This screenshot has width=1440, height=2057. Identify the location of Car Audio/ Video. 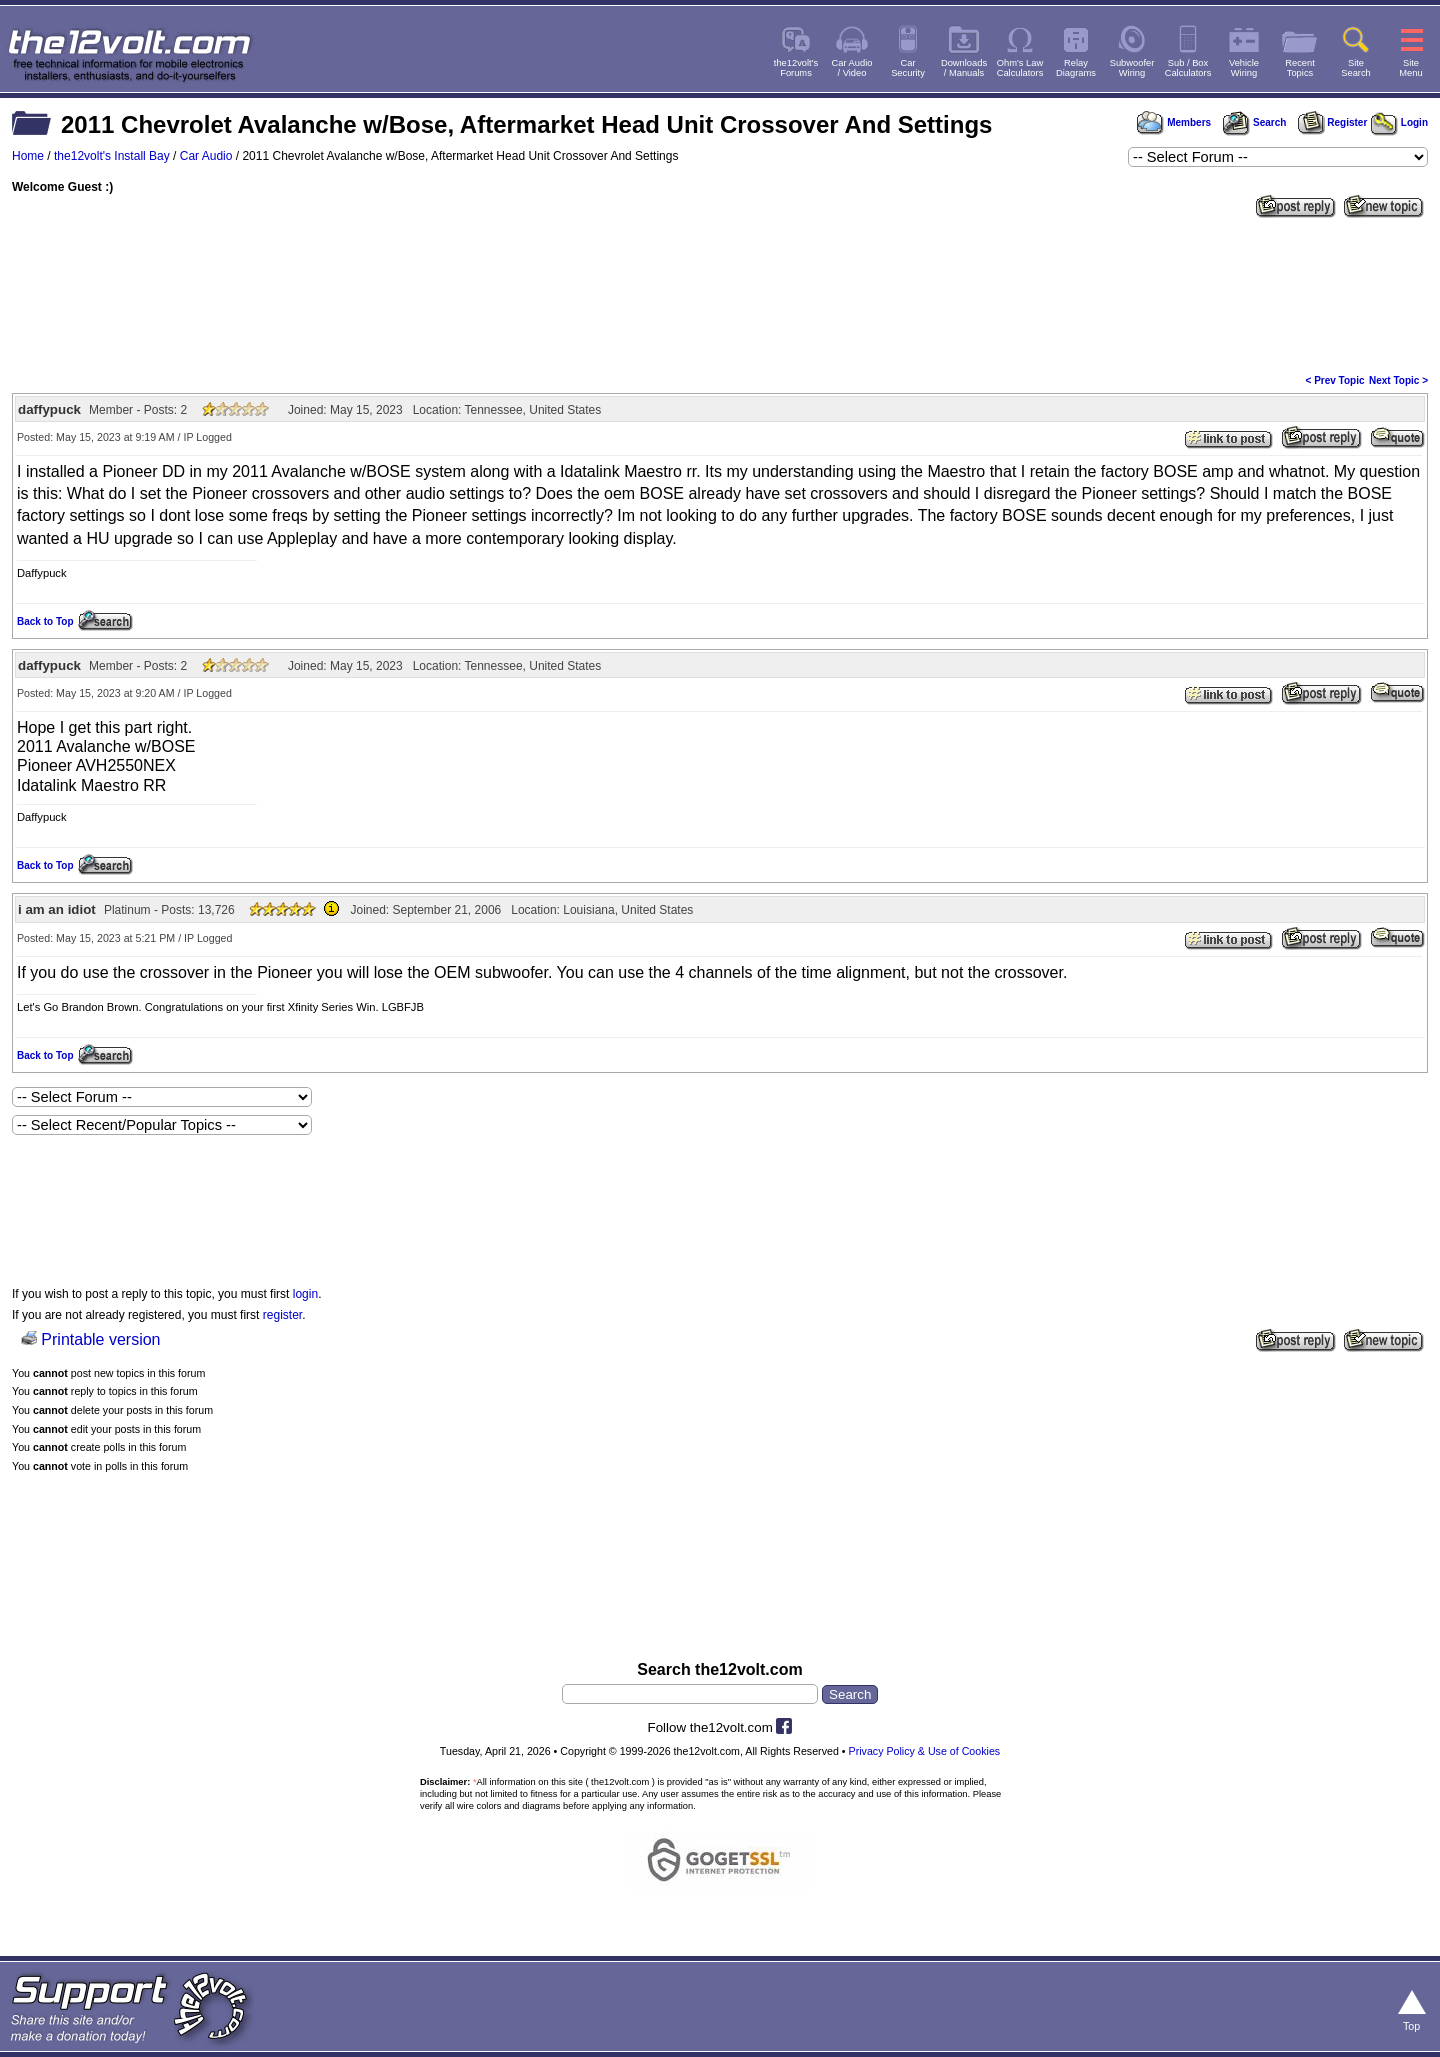
(852, 68).